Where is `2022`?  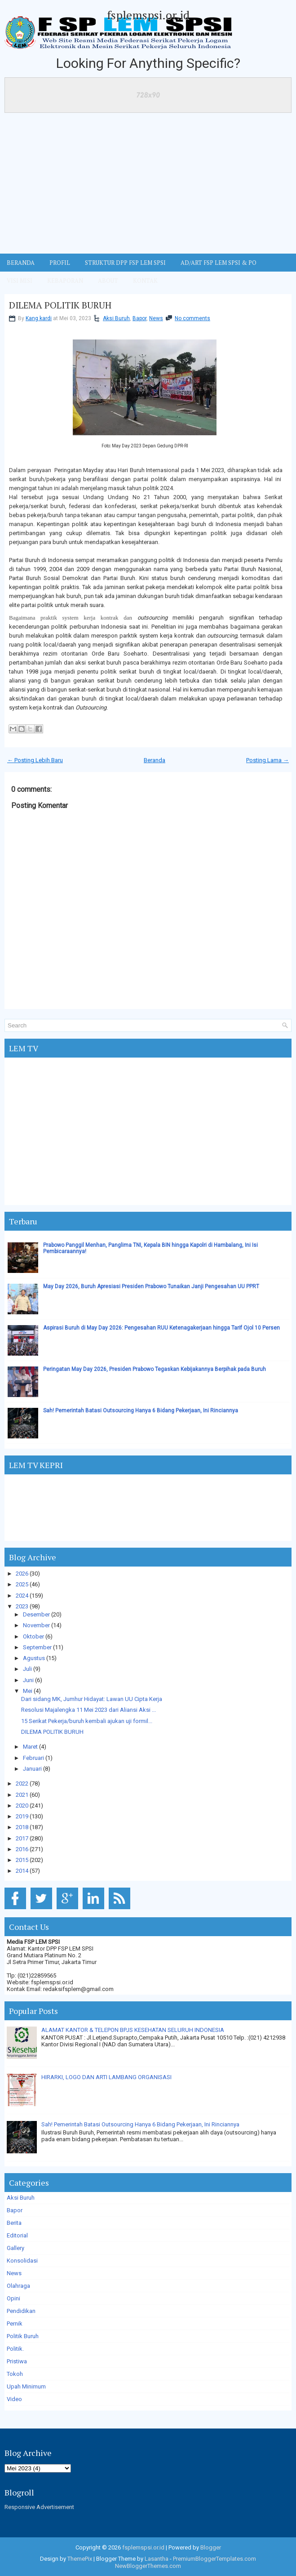
2022 is located at coordinates (22, 1783).